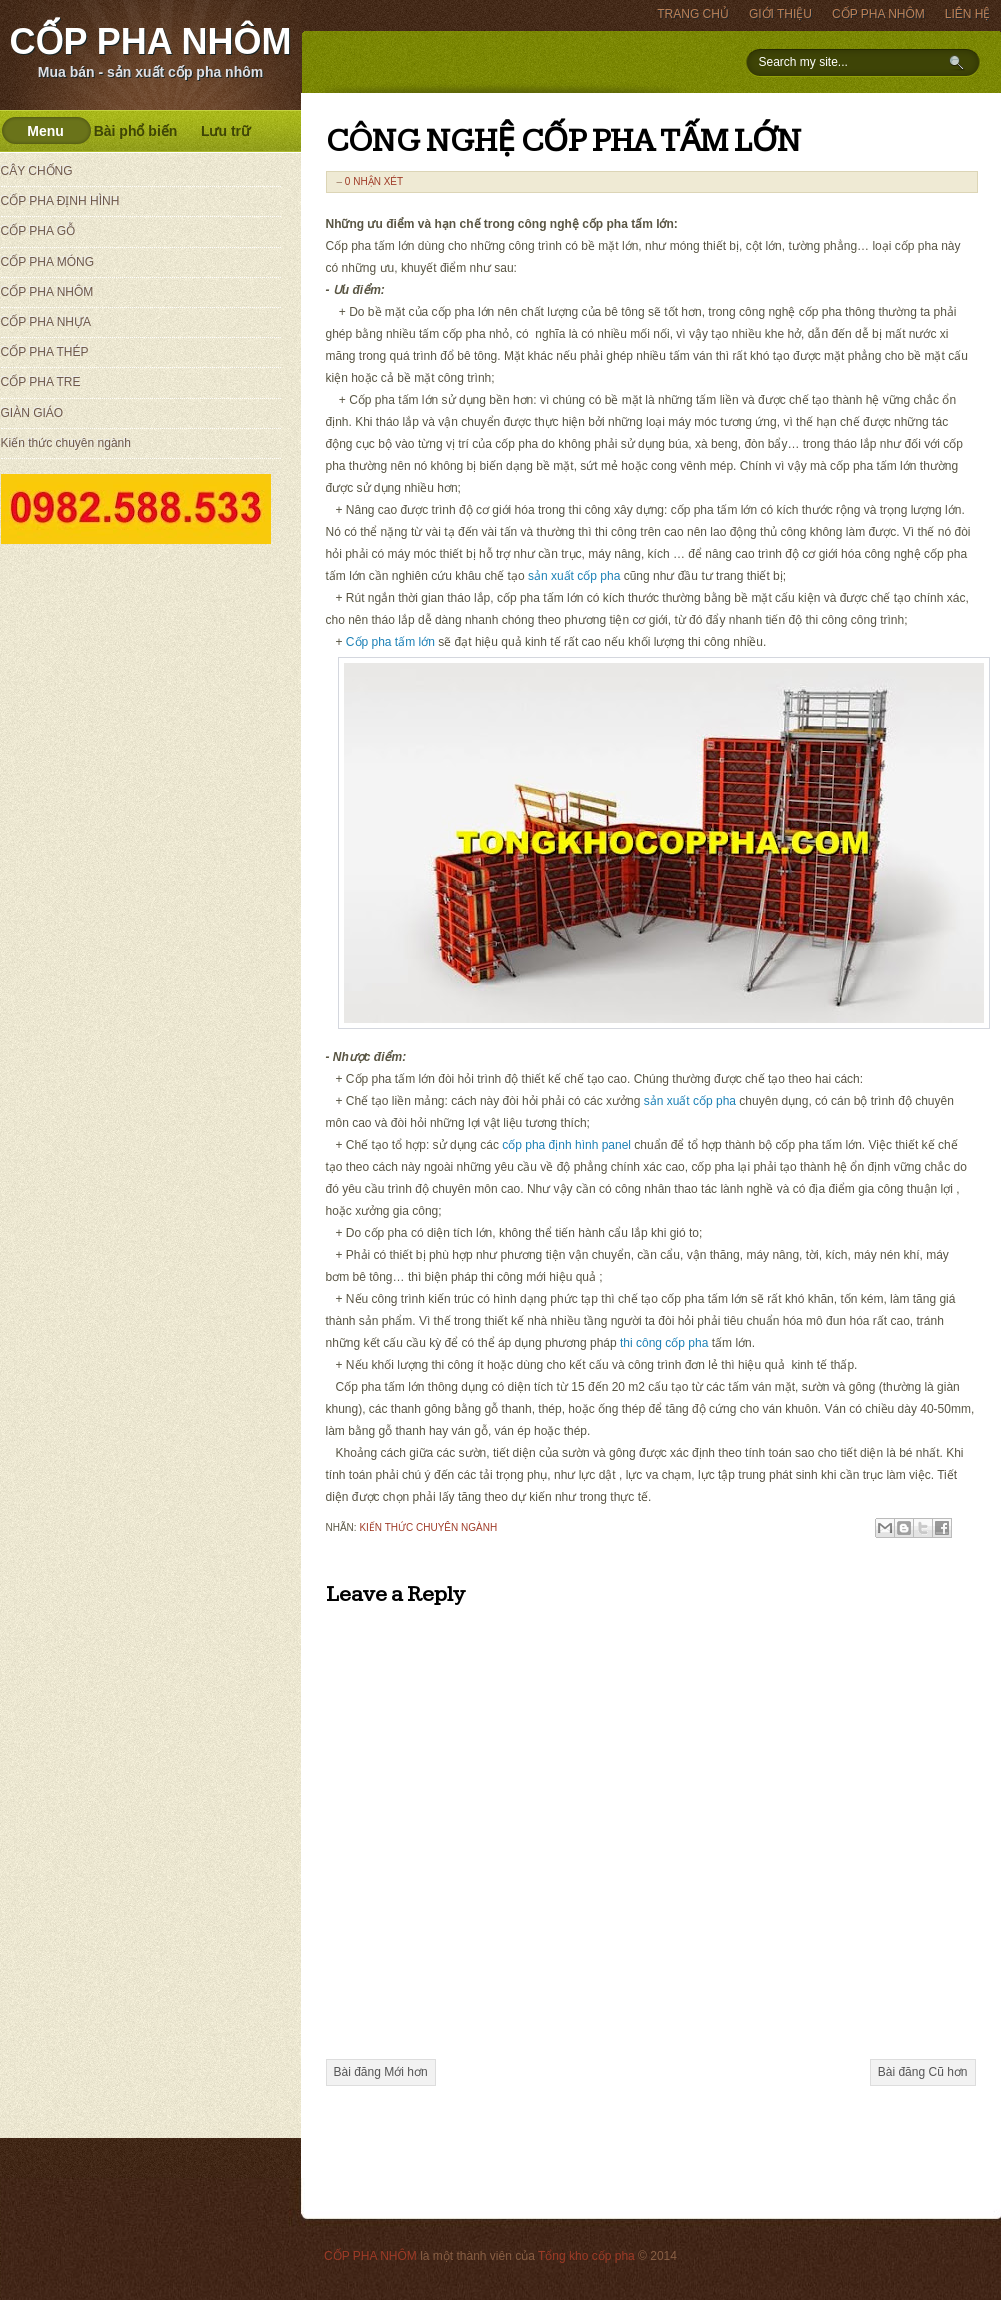 This screenshot has height=2300, width=1001. Describe the element at coordinates (38, 231) in the screenshot. I see `CỐP PHA GỖ` at that location.